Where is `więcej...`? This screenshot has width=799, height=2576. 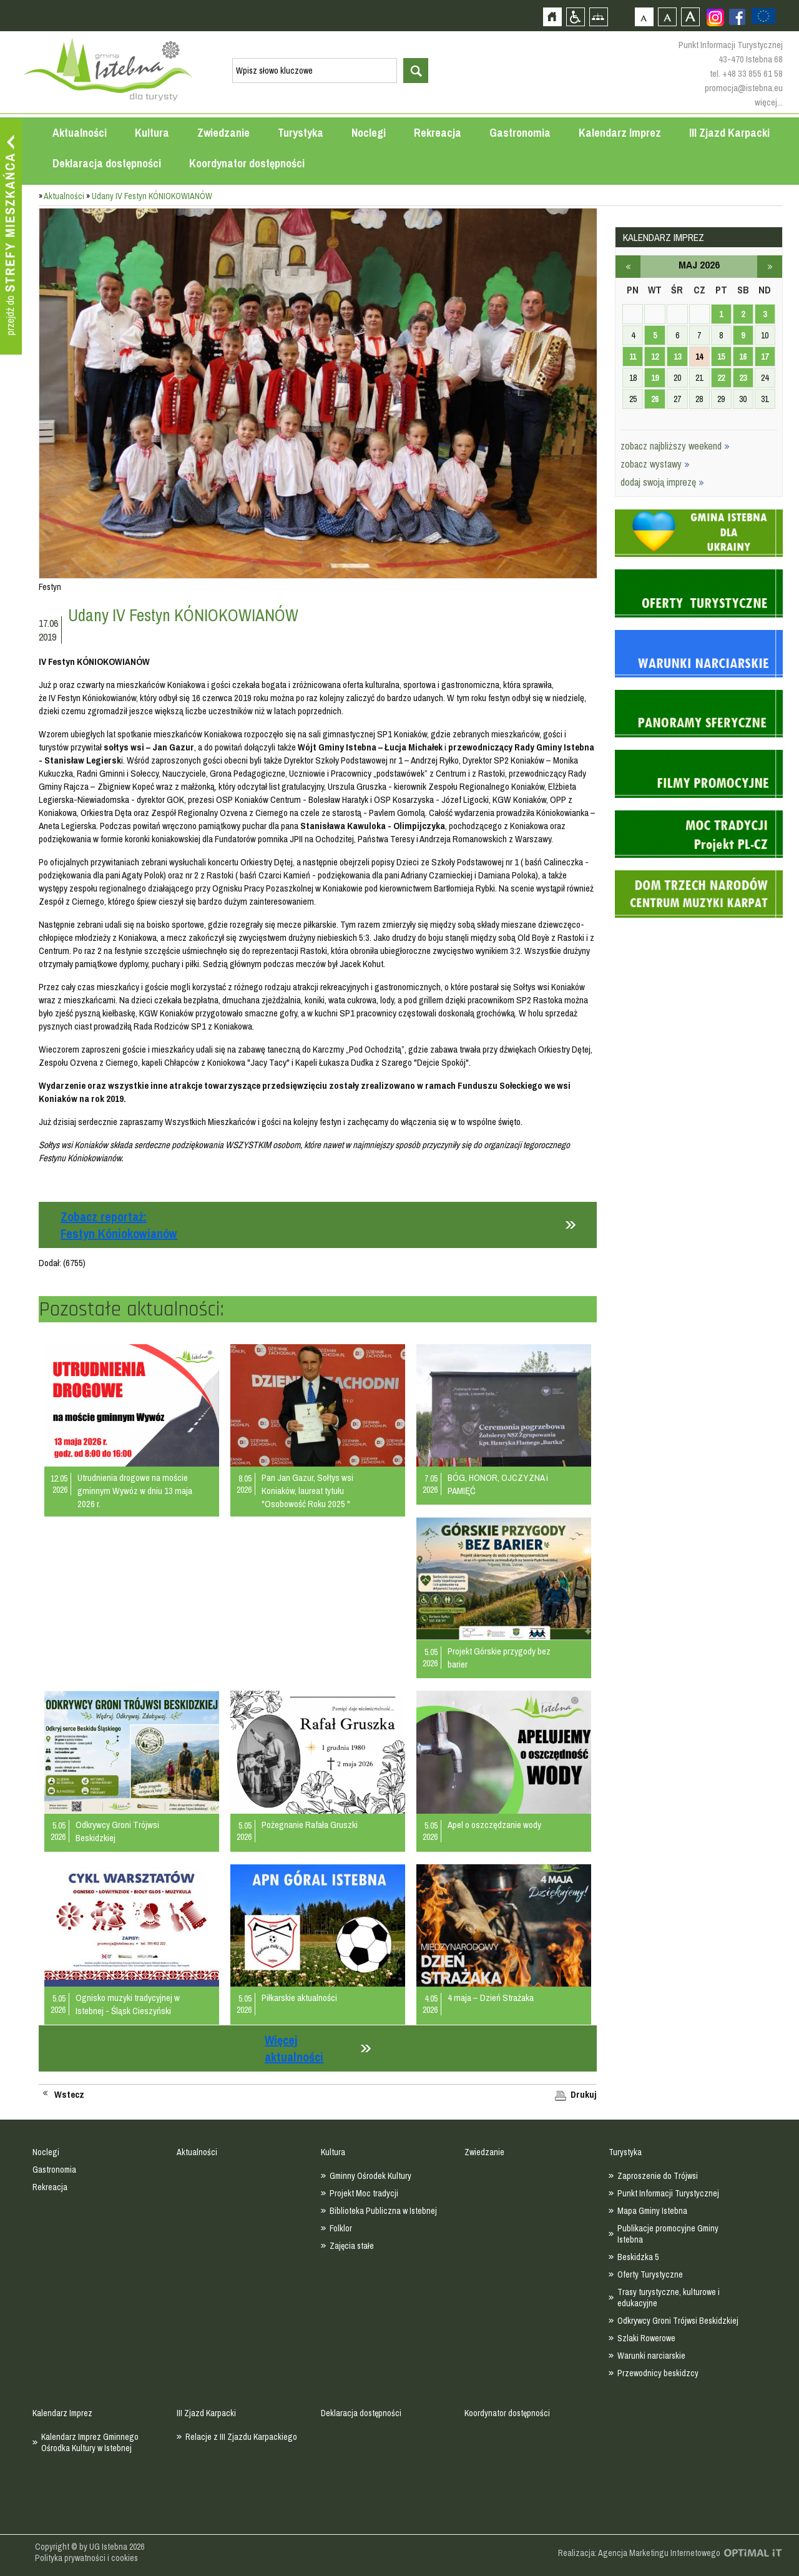 więcej... is located at coordinates (769, 102).